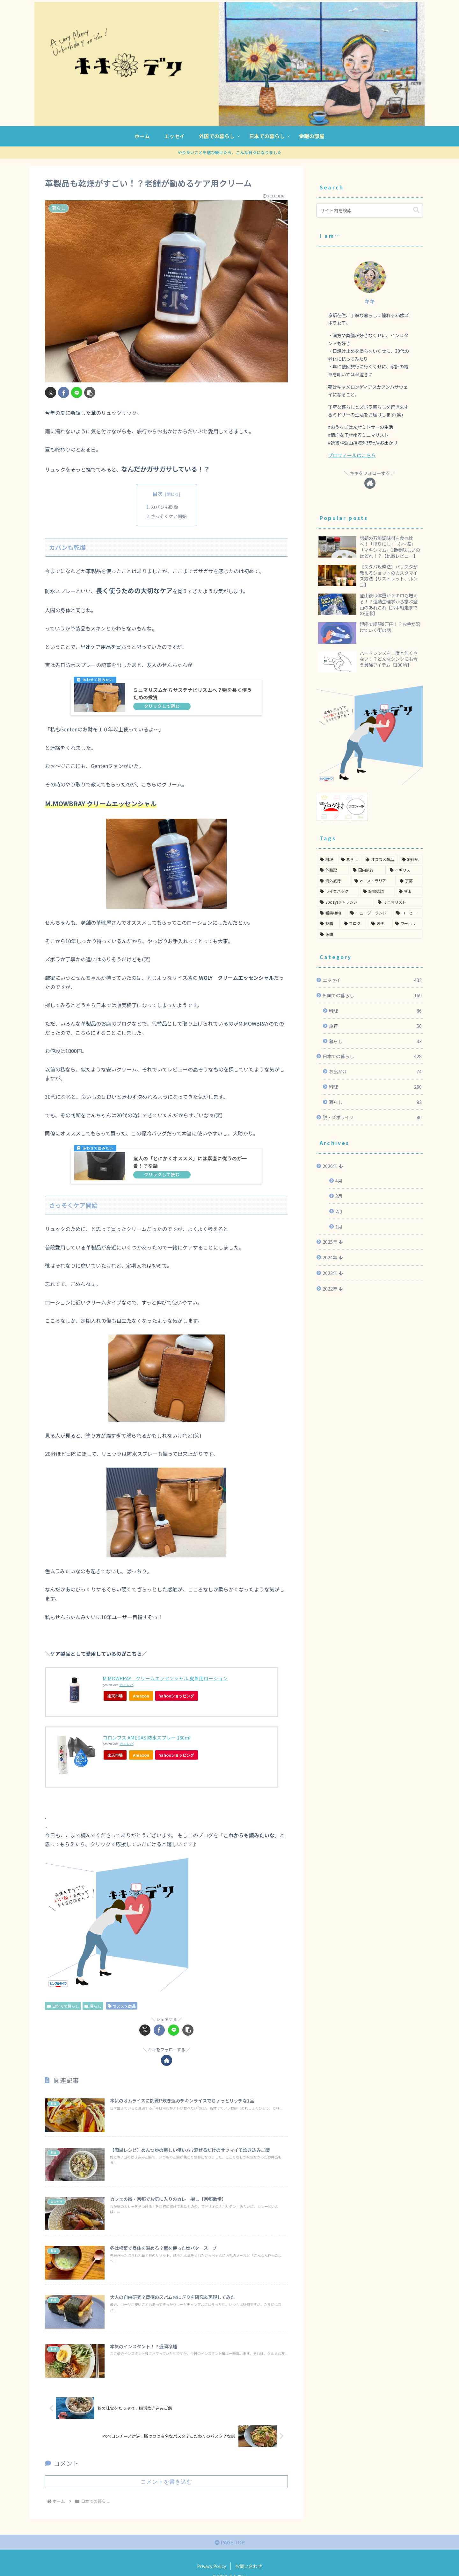 This screenshot has height=2576, width=459. I want to click on [ブログ (6個の項目)], so click(354, 903).